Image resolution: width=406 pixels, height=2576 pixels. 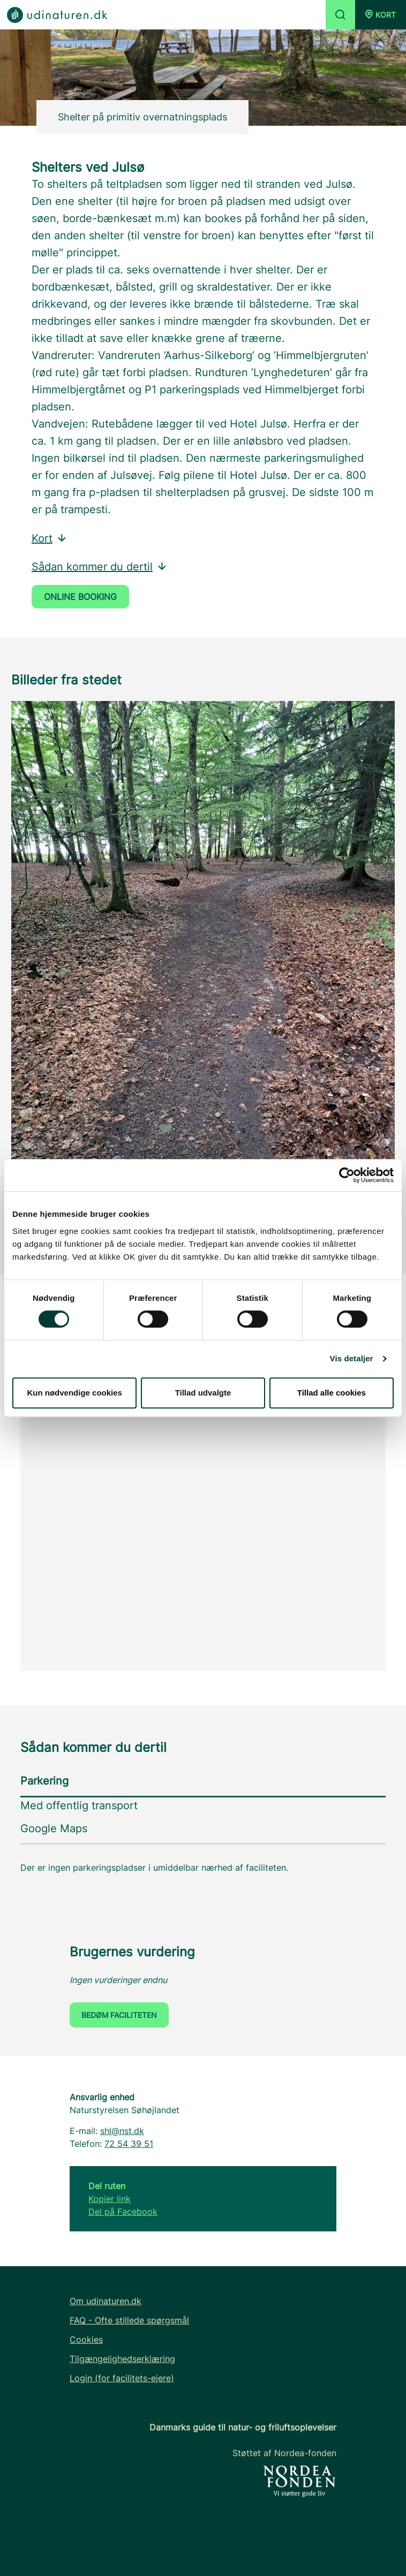 What do you see at coordinates (80, 596) in the screenshot?
I see `Online booking` at bounding box center [80, 596].